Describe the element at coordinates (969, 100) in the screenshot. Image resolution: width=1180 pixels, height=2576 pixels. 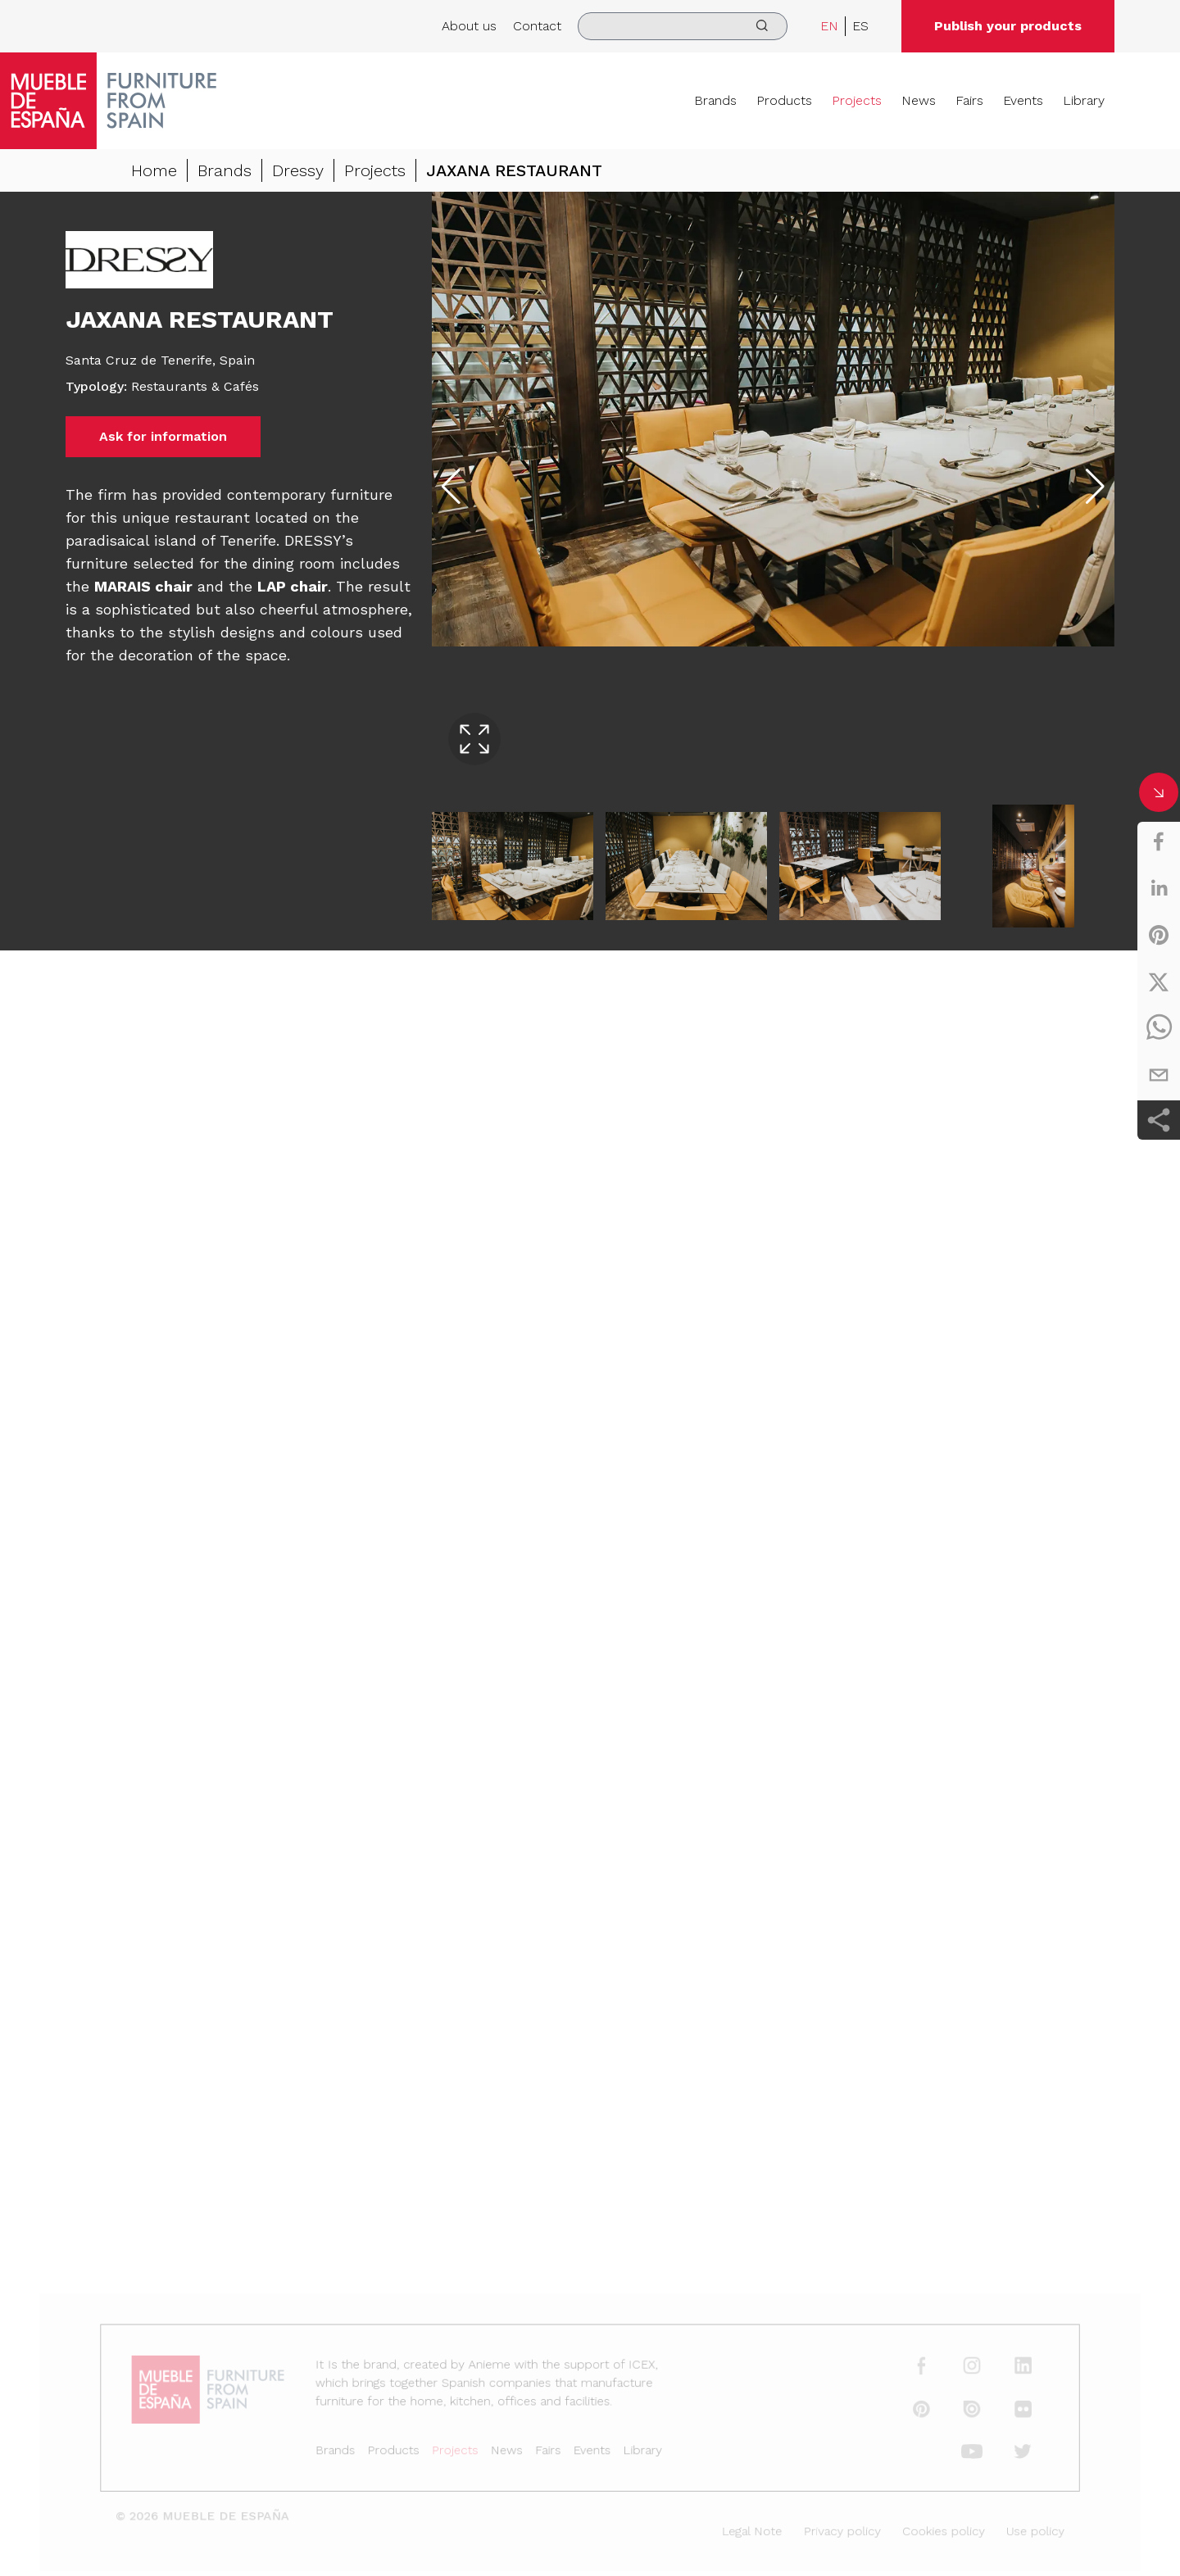
I see `Fairs` at that location.